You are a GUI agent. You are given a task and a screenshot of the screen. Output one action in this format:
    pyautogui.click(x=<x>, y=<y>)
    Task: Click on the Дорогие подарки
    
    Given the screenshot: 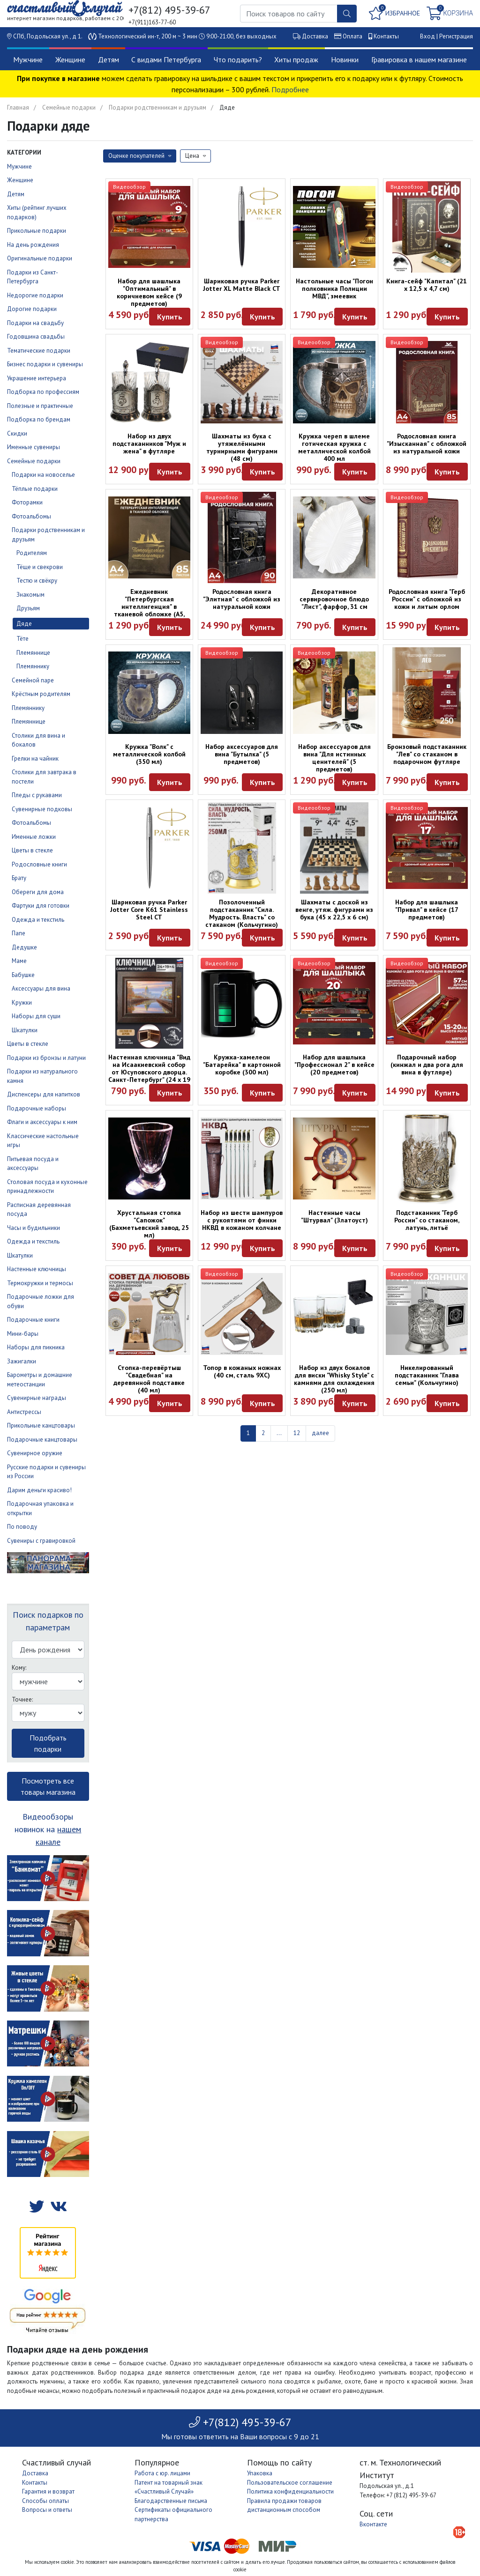 What is the action you would take?
    pyautogui.click(x=32, y=309)
    